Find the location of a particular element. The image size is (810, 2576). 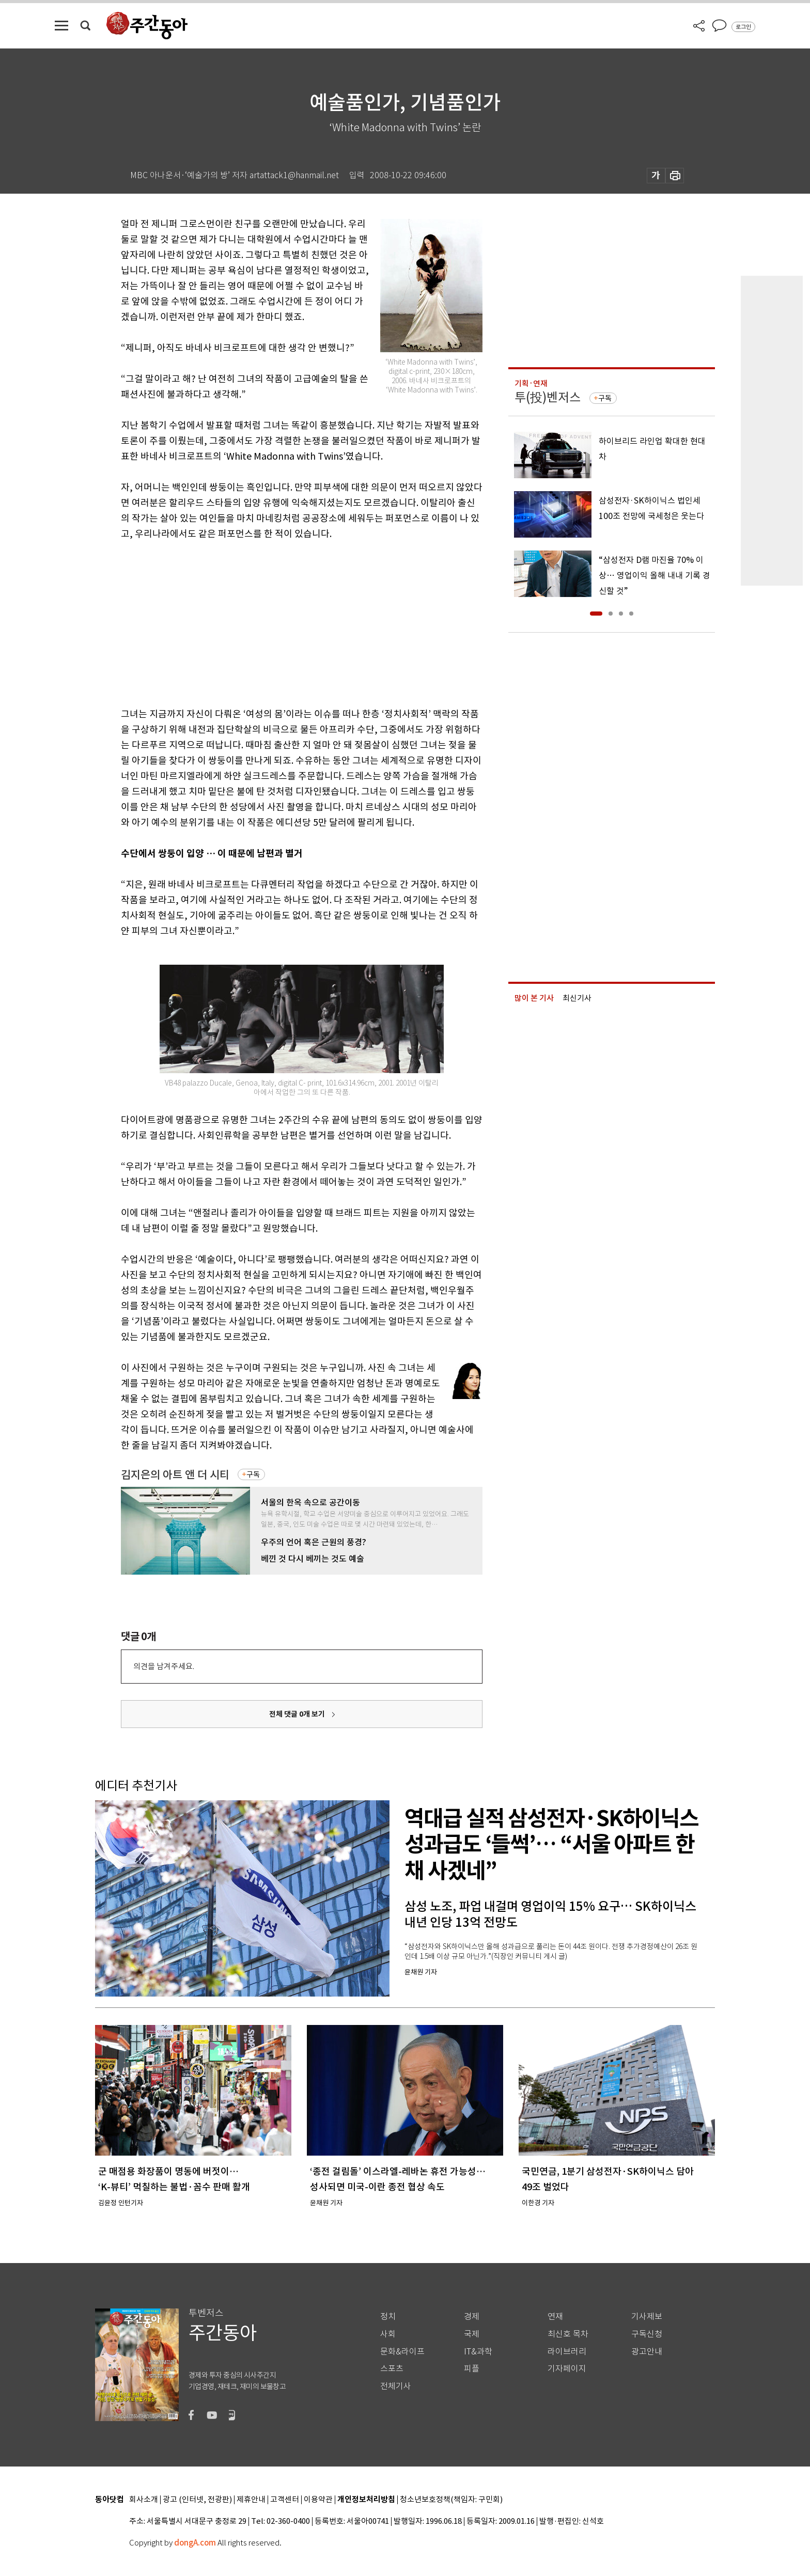

고객센터 is located at coordinates (284, 2499).